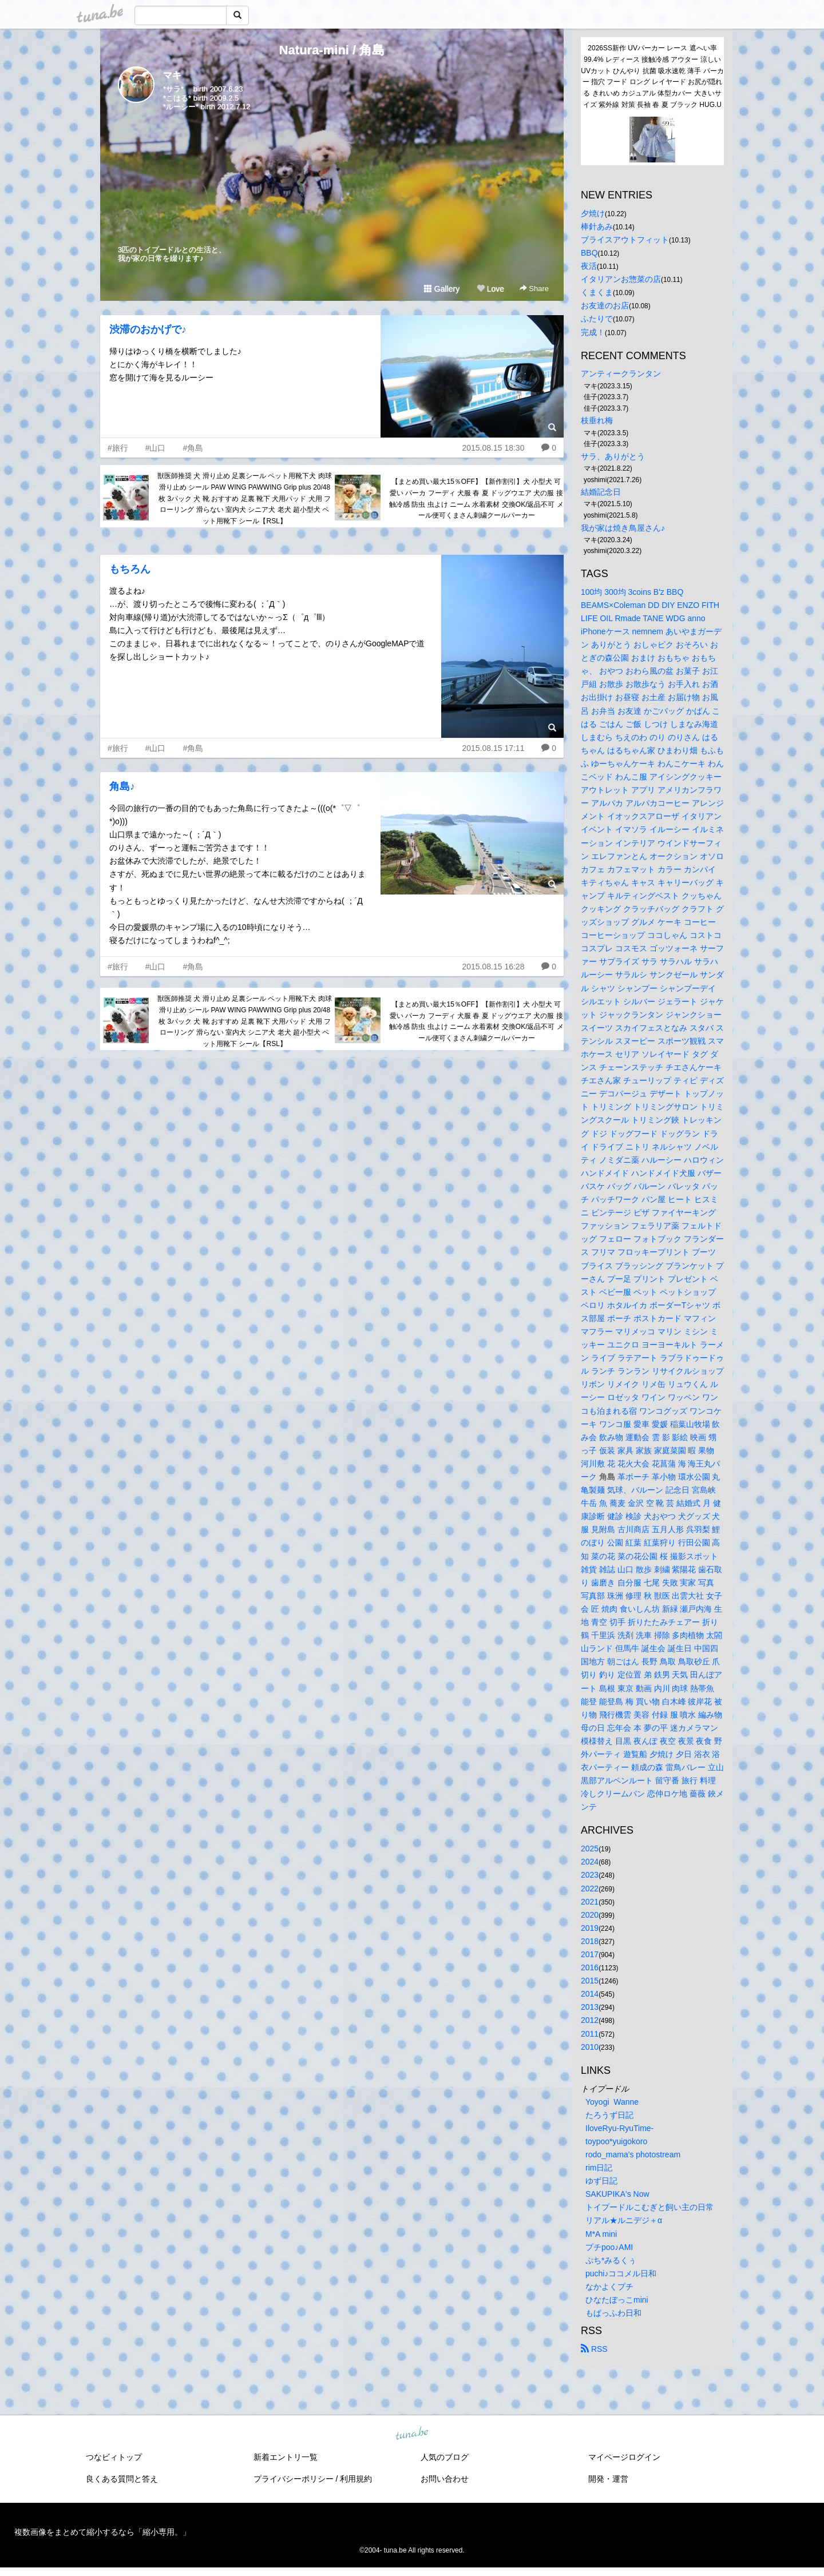 This screenshot has height=2576, width=824. I want to click on 2018, so click(590, 1941).